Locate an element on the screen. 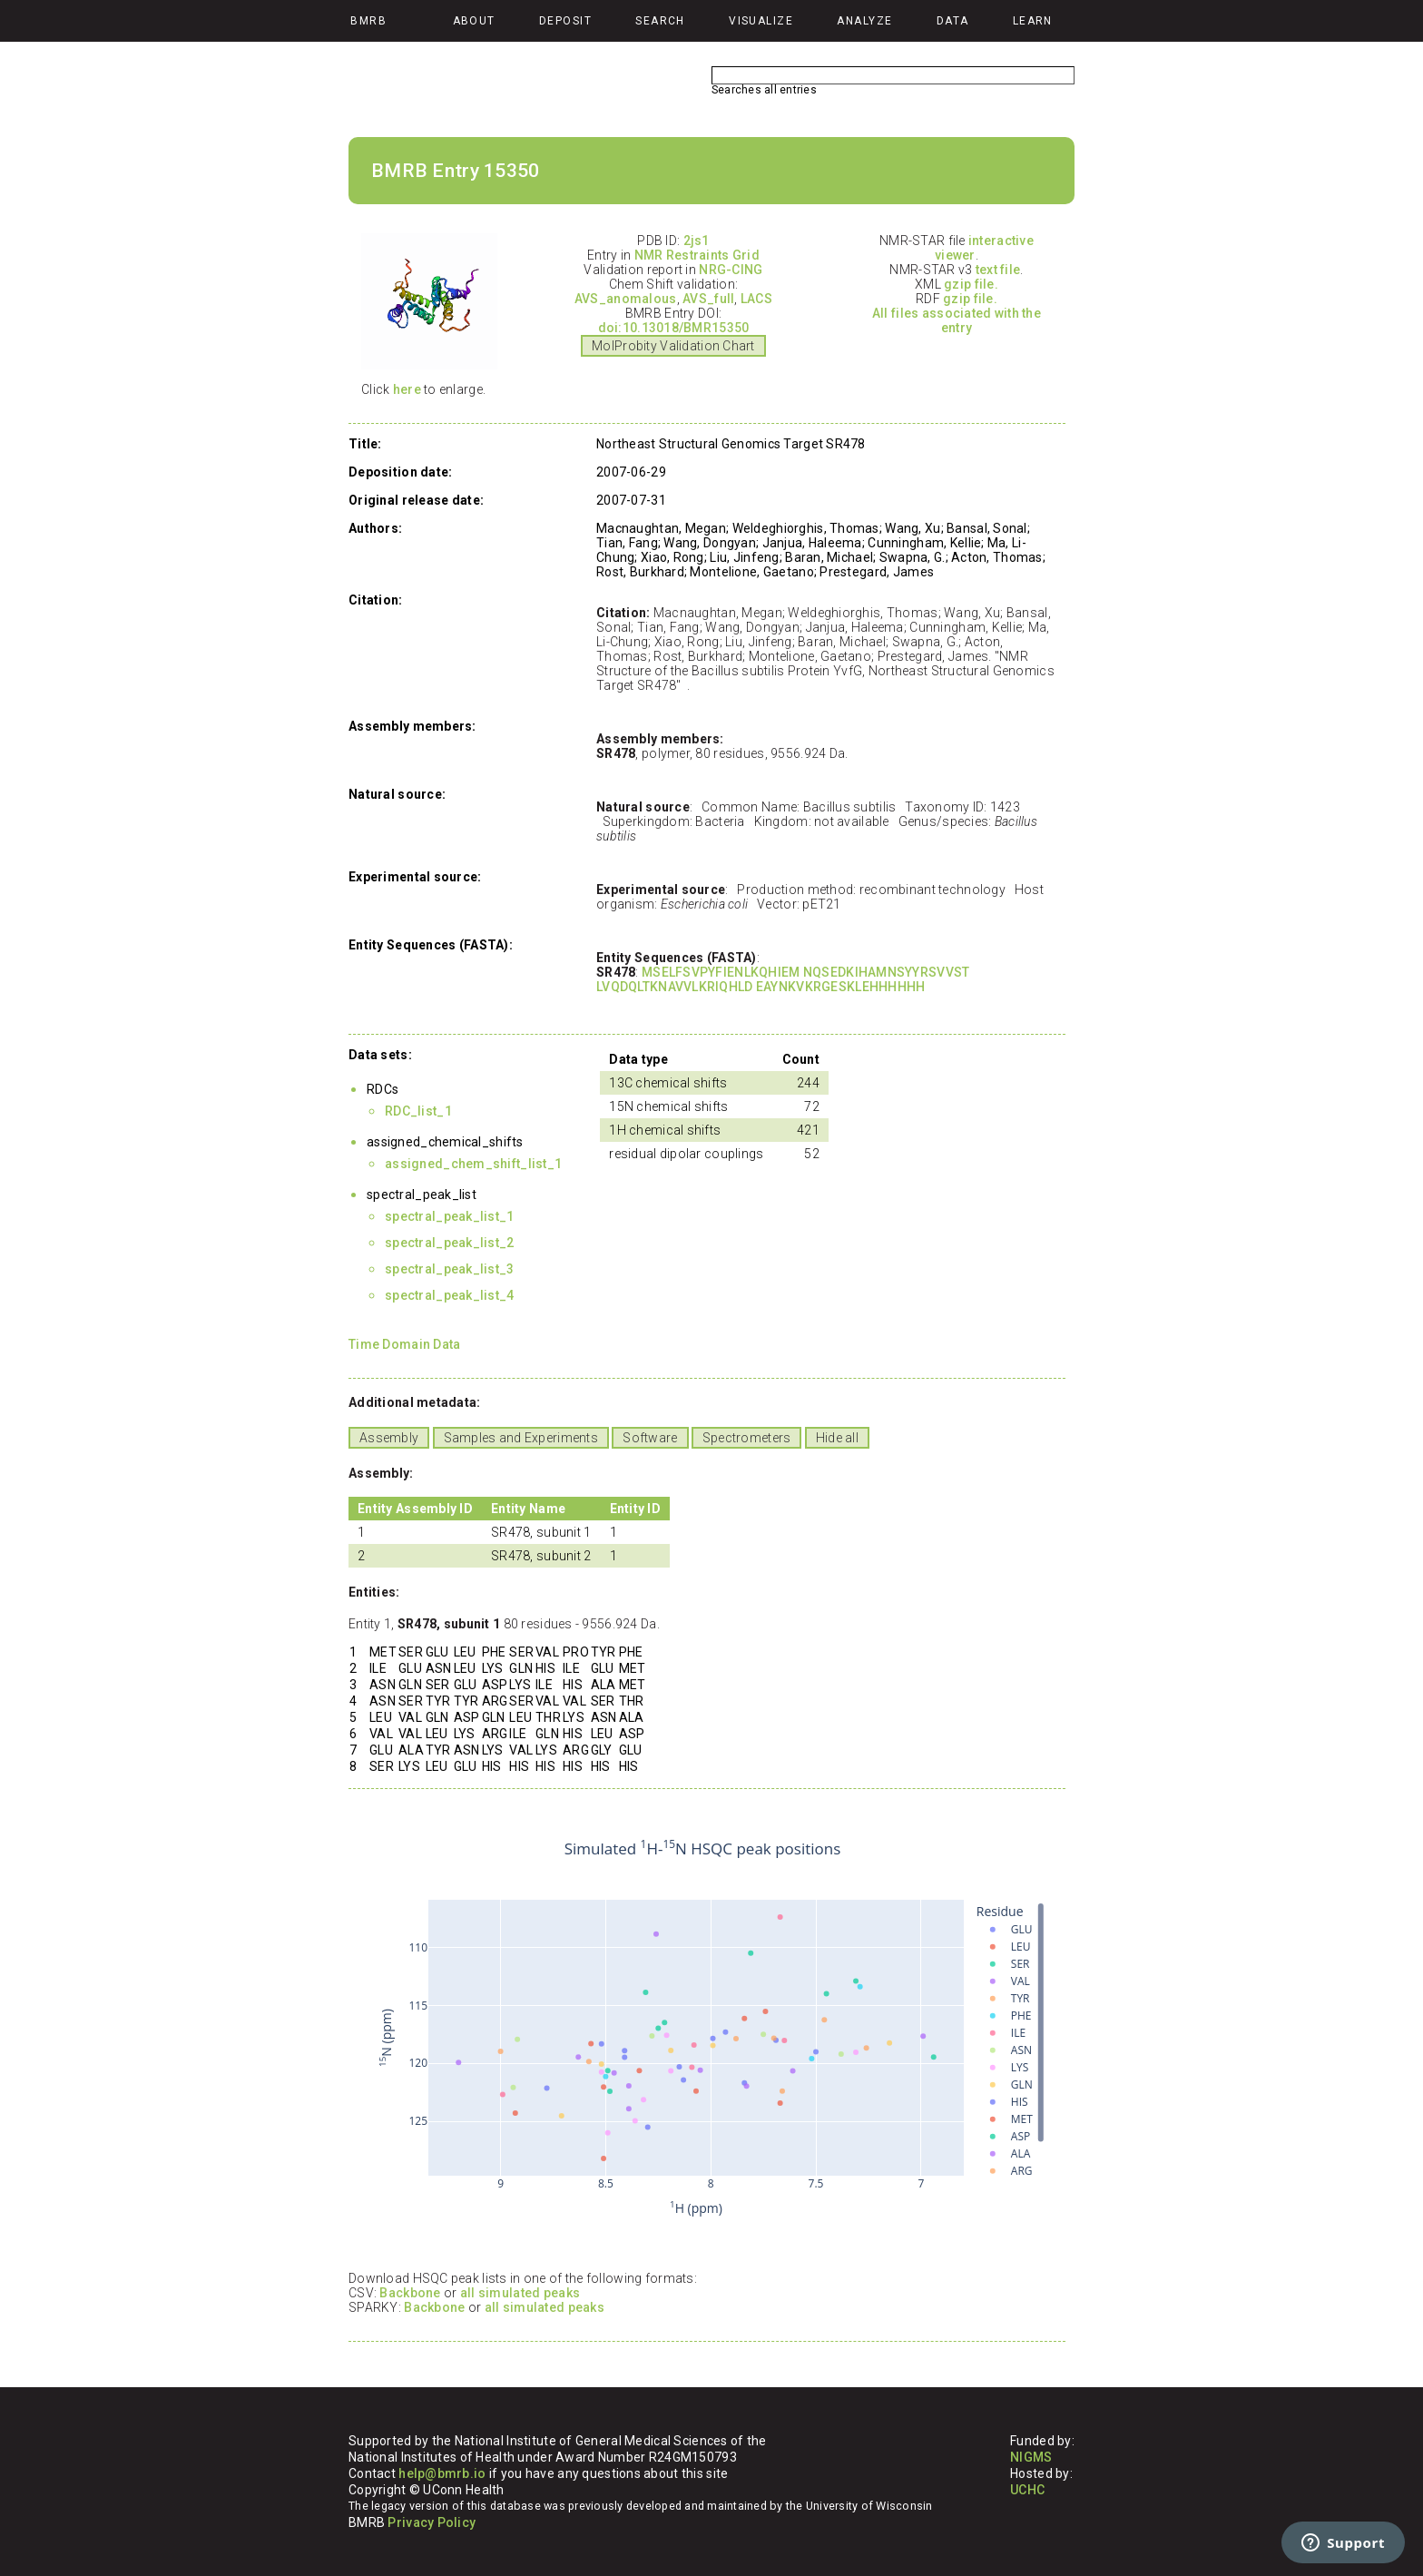 The height and width of the screenshot is (2576, 1423). gzip file. is located at coordinates (971, 284).